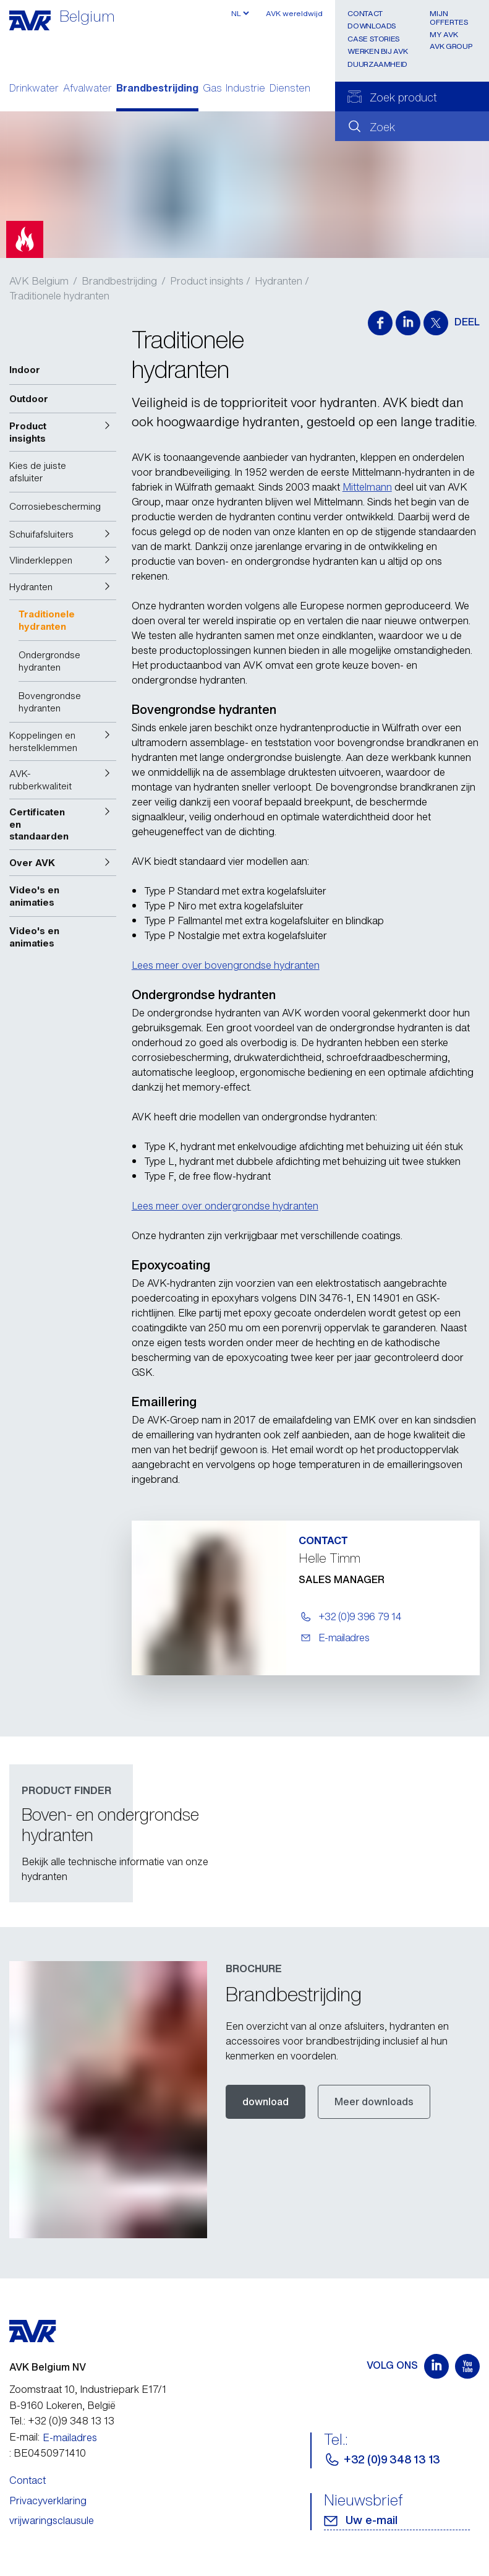 This screenshot has height=2576, width=489. I want to click on Industrie, so click(245, 89).